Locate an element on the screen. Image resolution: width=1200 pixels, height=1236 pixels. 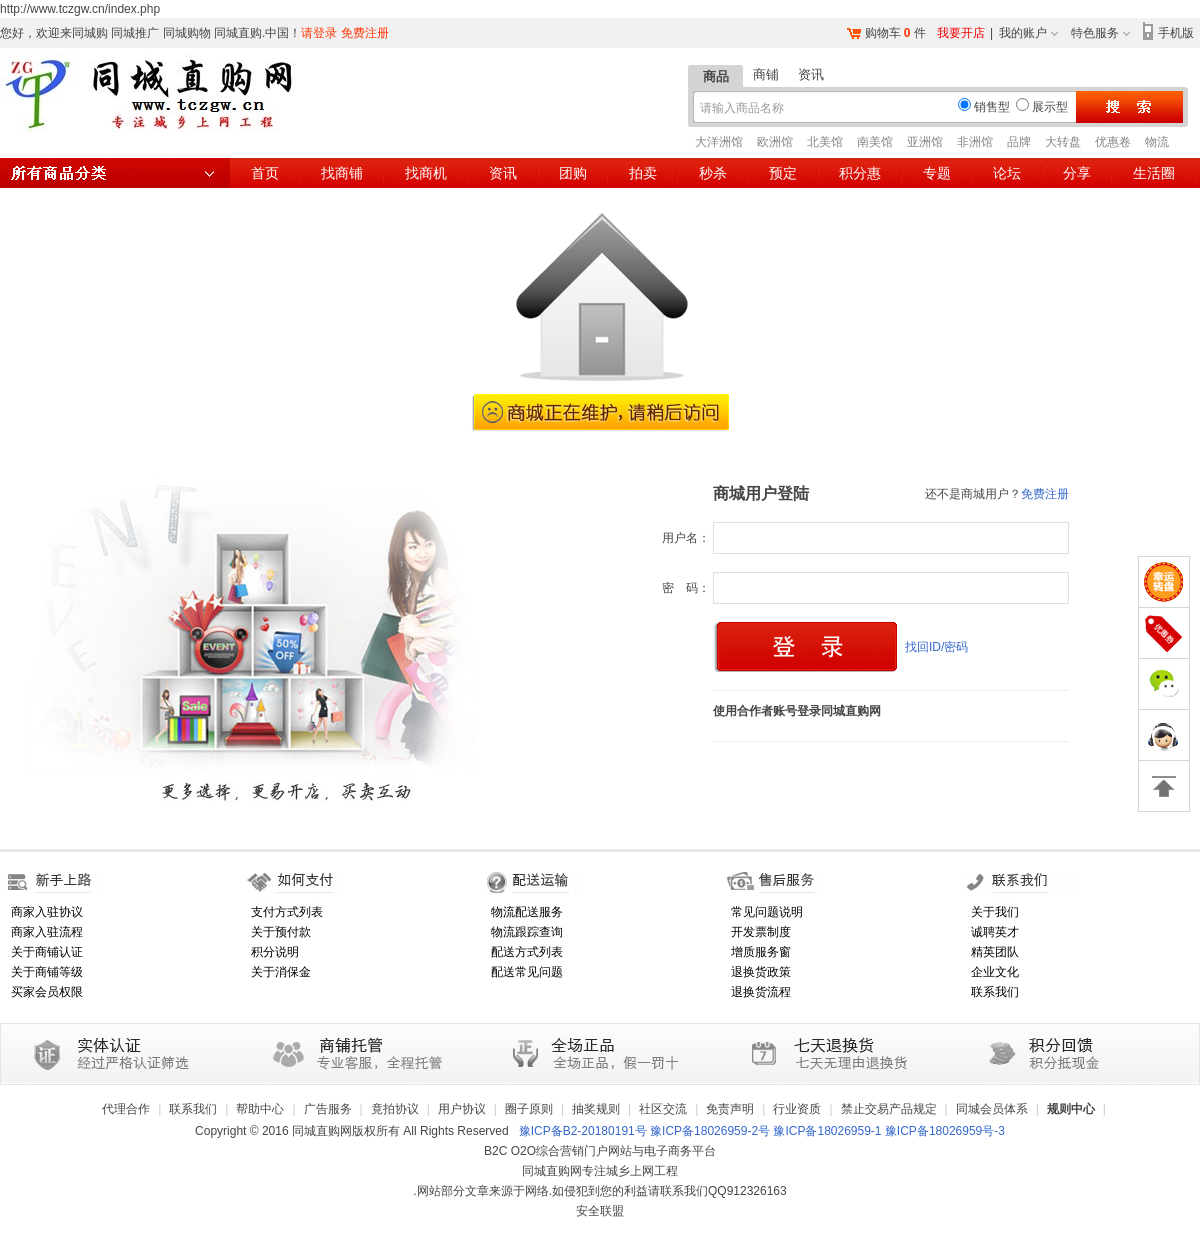
圈子原则 is located at coordinates (529, 1109).